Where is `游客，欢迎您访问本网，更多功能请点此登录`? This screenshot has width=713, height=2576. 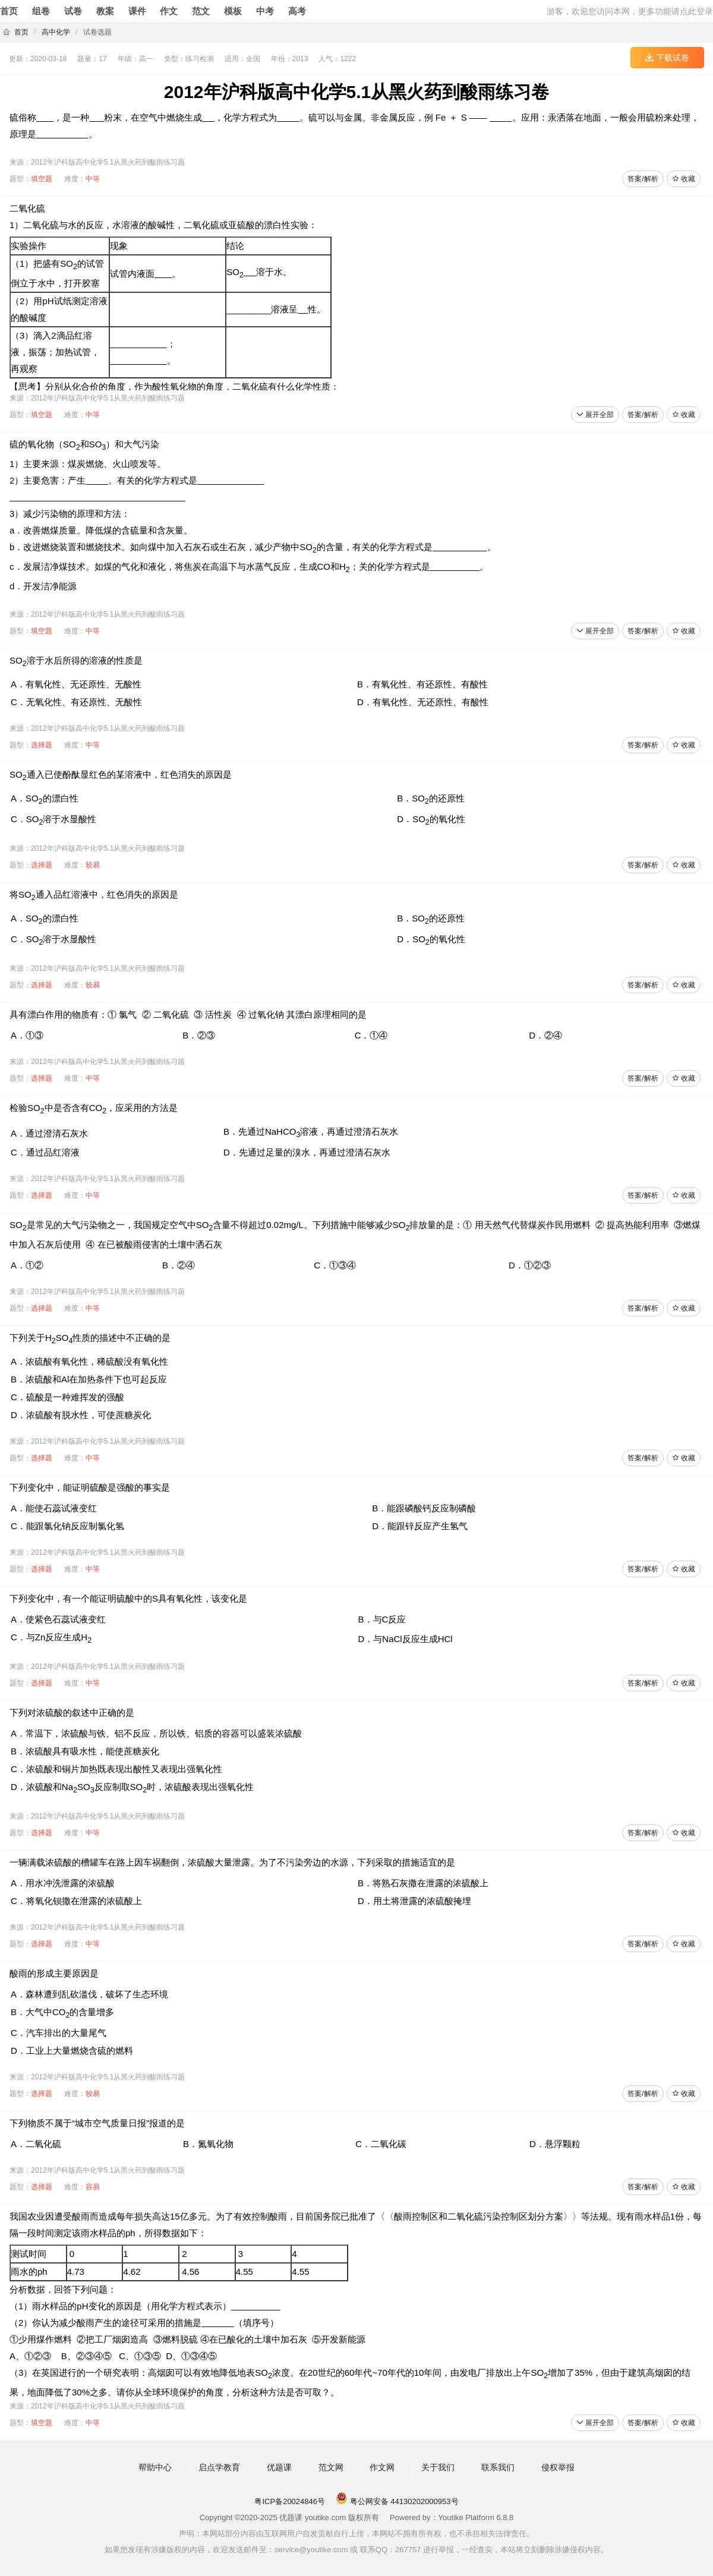
游客，欢迎您访问本网，更多功能请点此登录 is located at coordinates (630, 11).